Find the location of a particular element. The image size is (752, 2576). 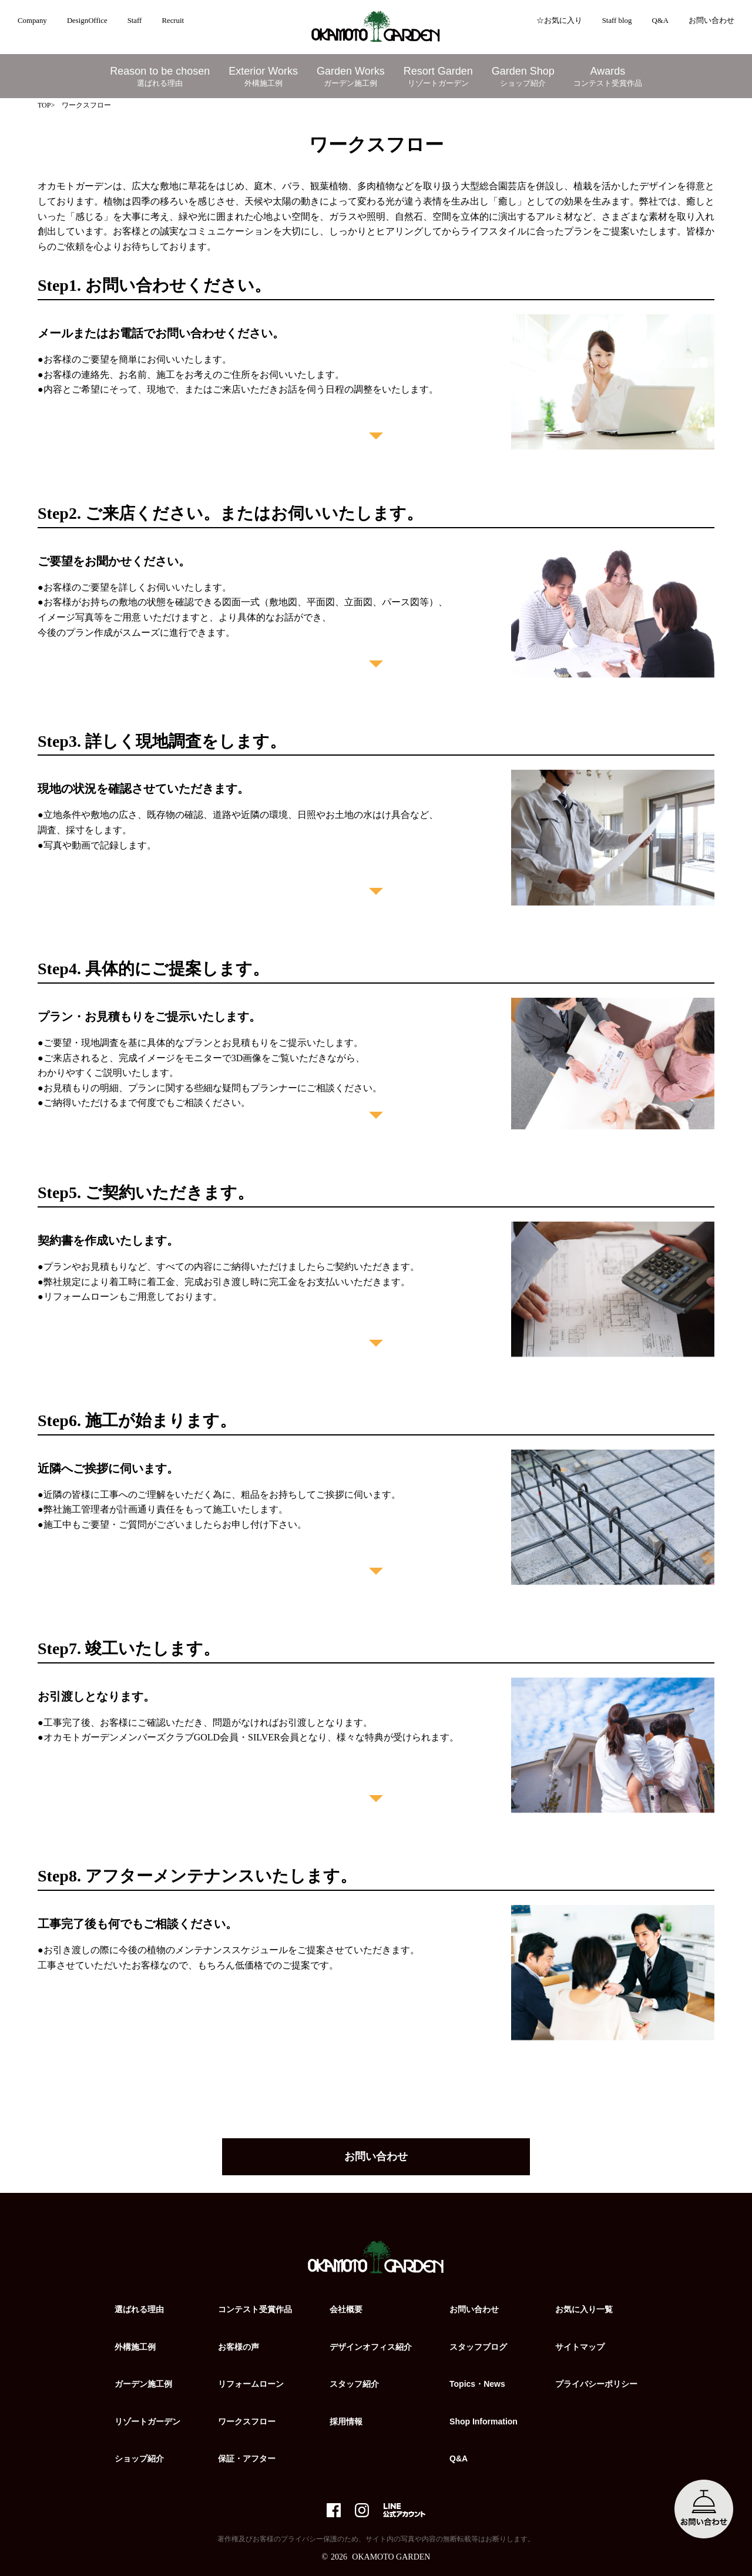

ショップ紹介 is located at coordinates (139, 2458).